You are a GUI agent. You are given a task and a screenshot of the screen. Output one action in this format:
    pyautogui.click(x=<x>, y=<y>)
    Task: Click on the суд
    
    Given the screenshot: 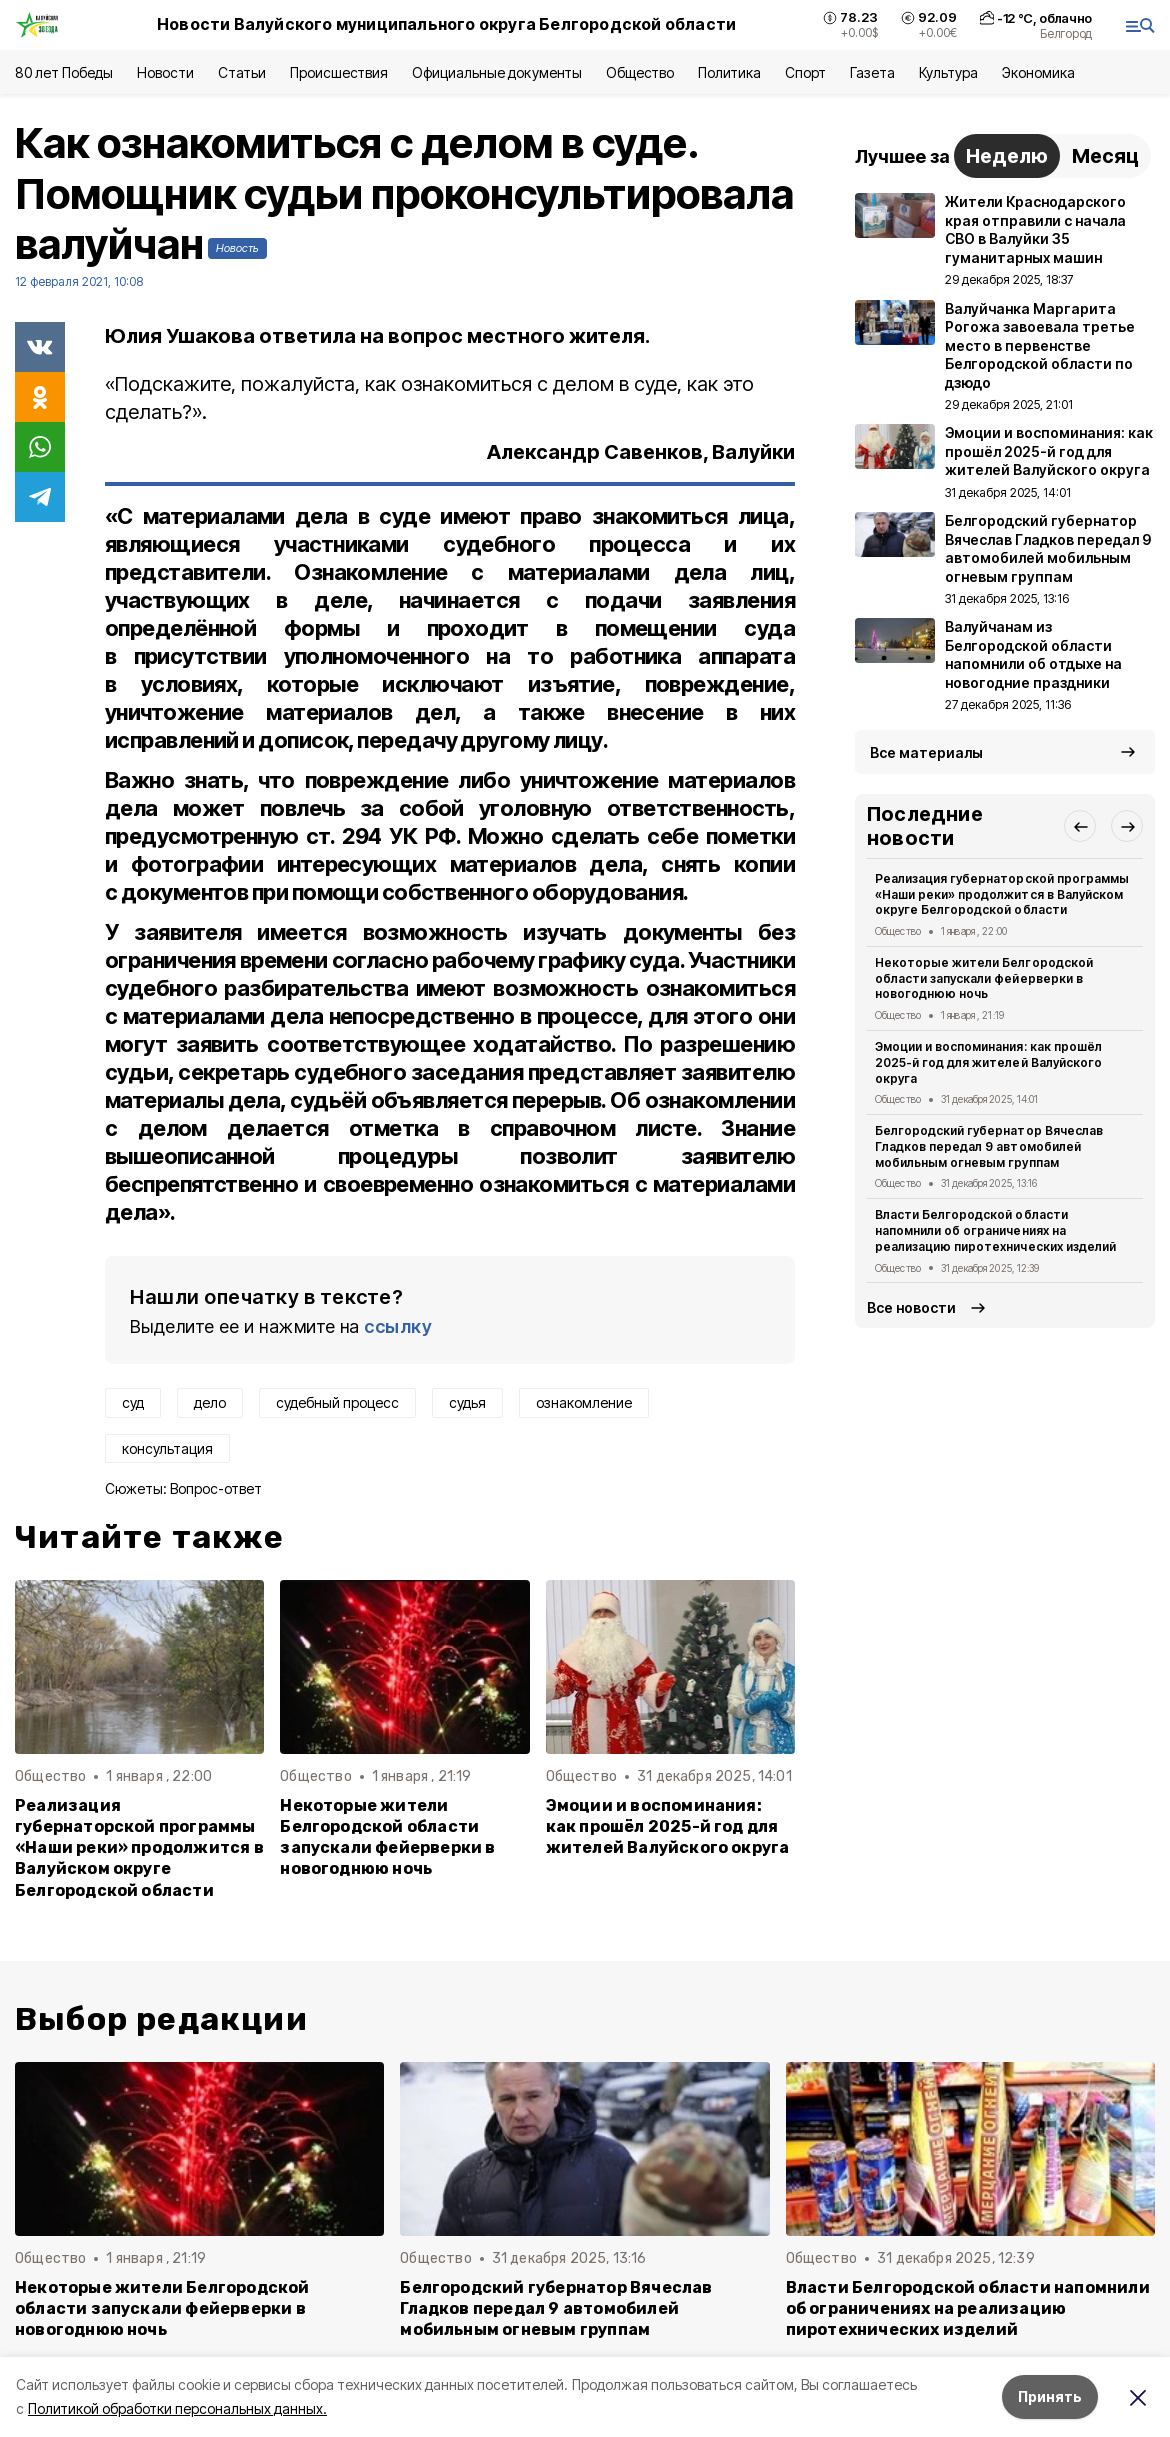 What is the action you would take?
    pyautogui.click(x=133, y=1402)
    